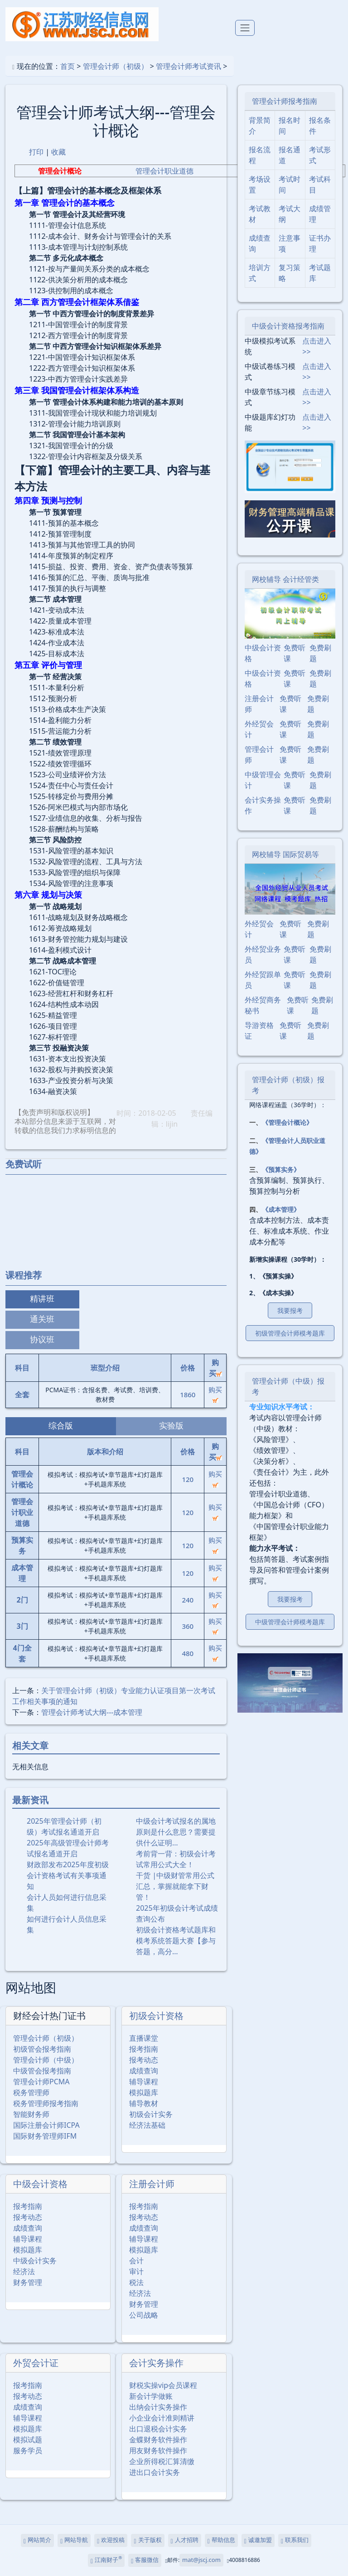  I want to click on 《预算实务》, so click(281, 1169).